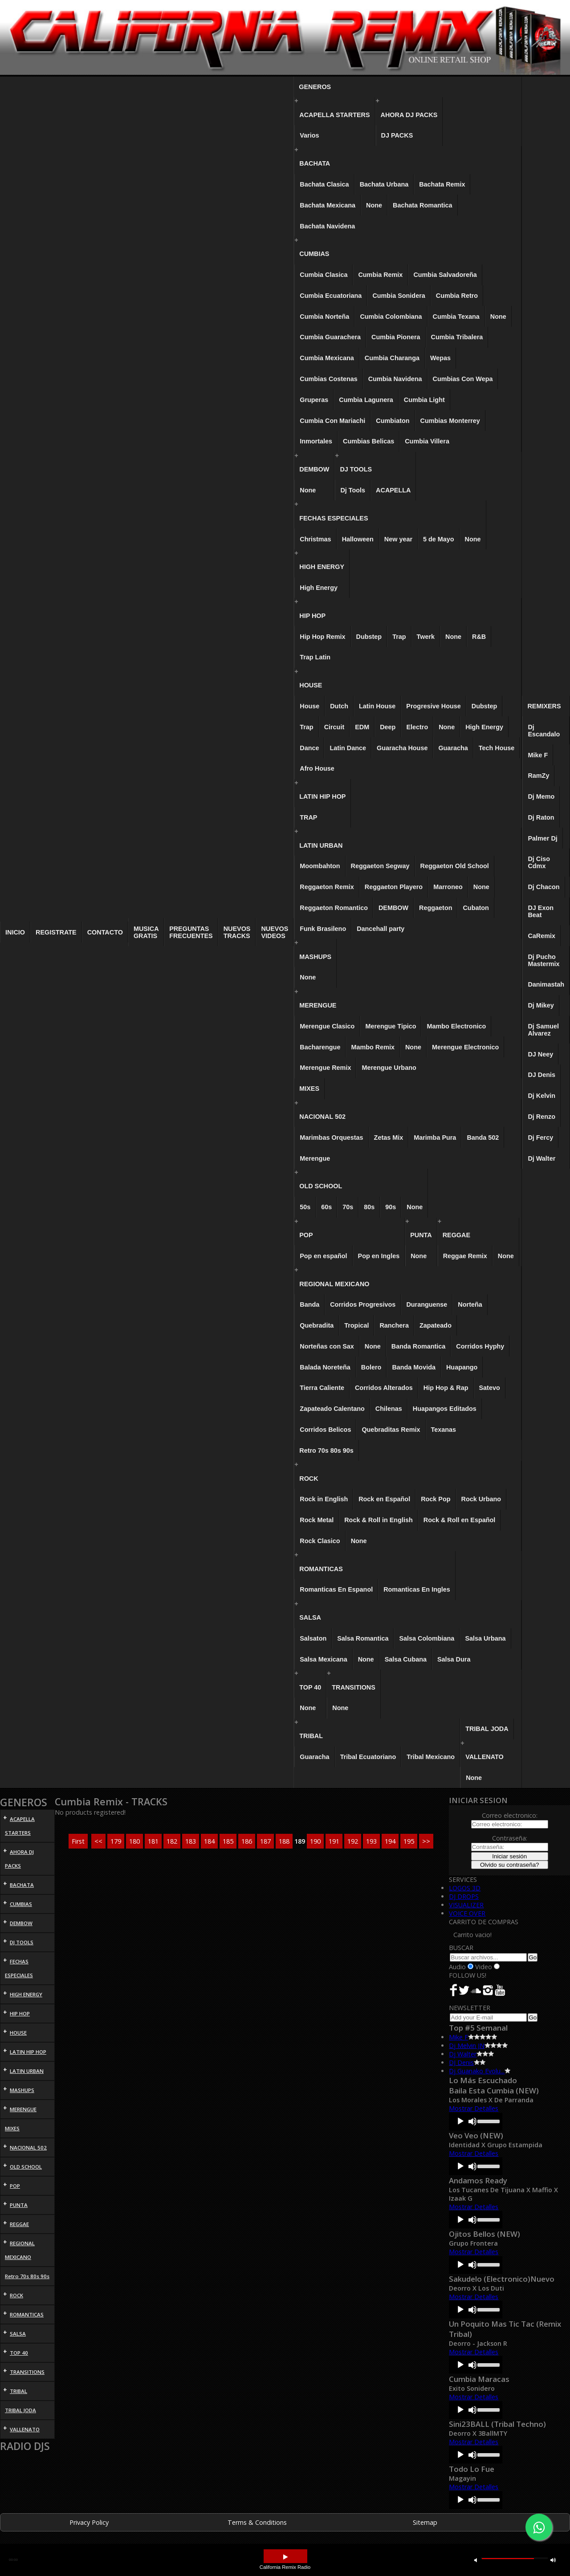 This screenshot has height=2576, width=570. Describe the element at coordinates (315, 86) in the screenshot. I see `GENEROS` at that location.